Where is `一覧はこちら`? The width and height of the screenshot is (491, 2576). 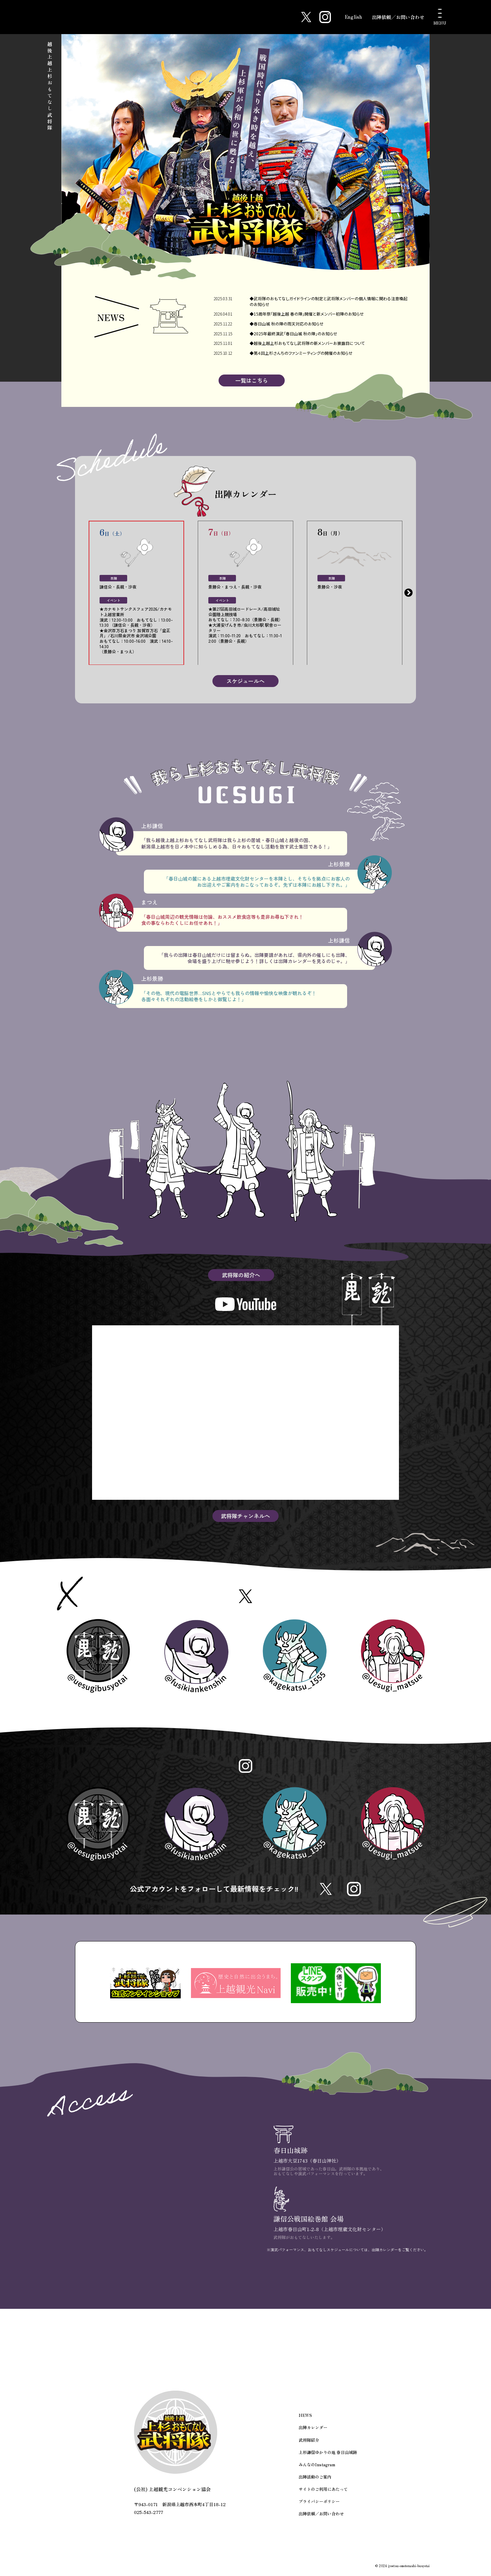
一覧はこちら is located at coordinates (251, 381).